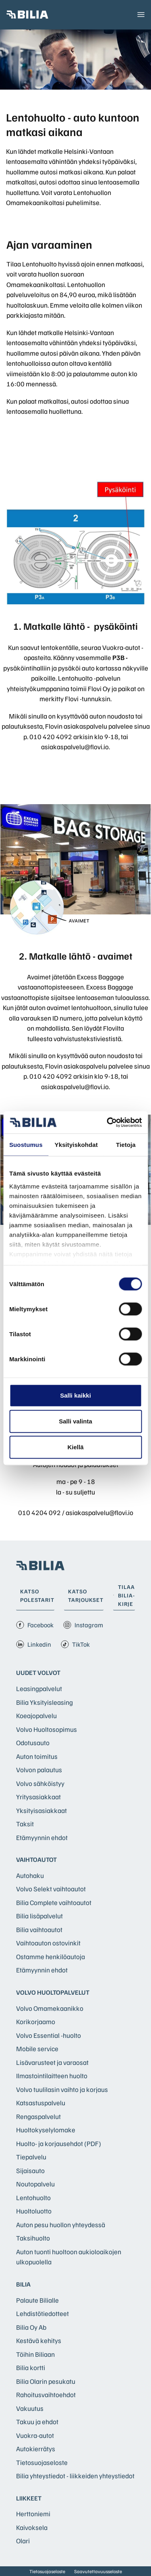 The height and width of the screenshot is (2576, 151). What do you see at coordinates (126, 1144) in the screenshot?
I see `Tietoja [tab]` at bounding box center [126, 1144].